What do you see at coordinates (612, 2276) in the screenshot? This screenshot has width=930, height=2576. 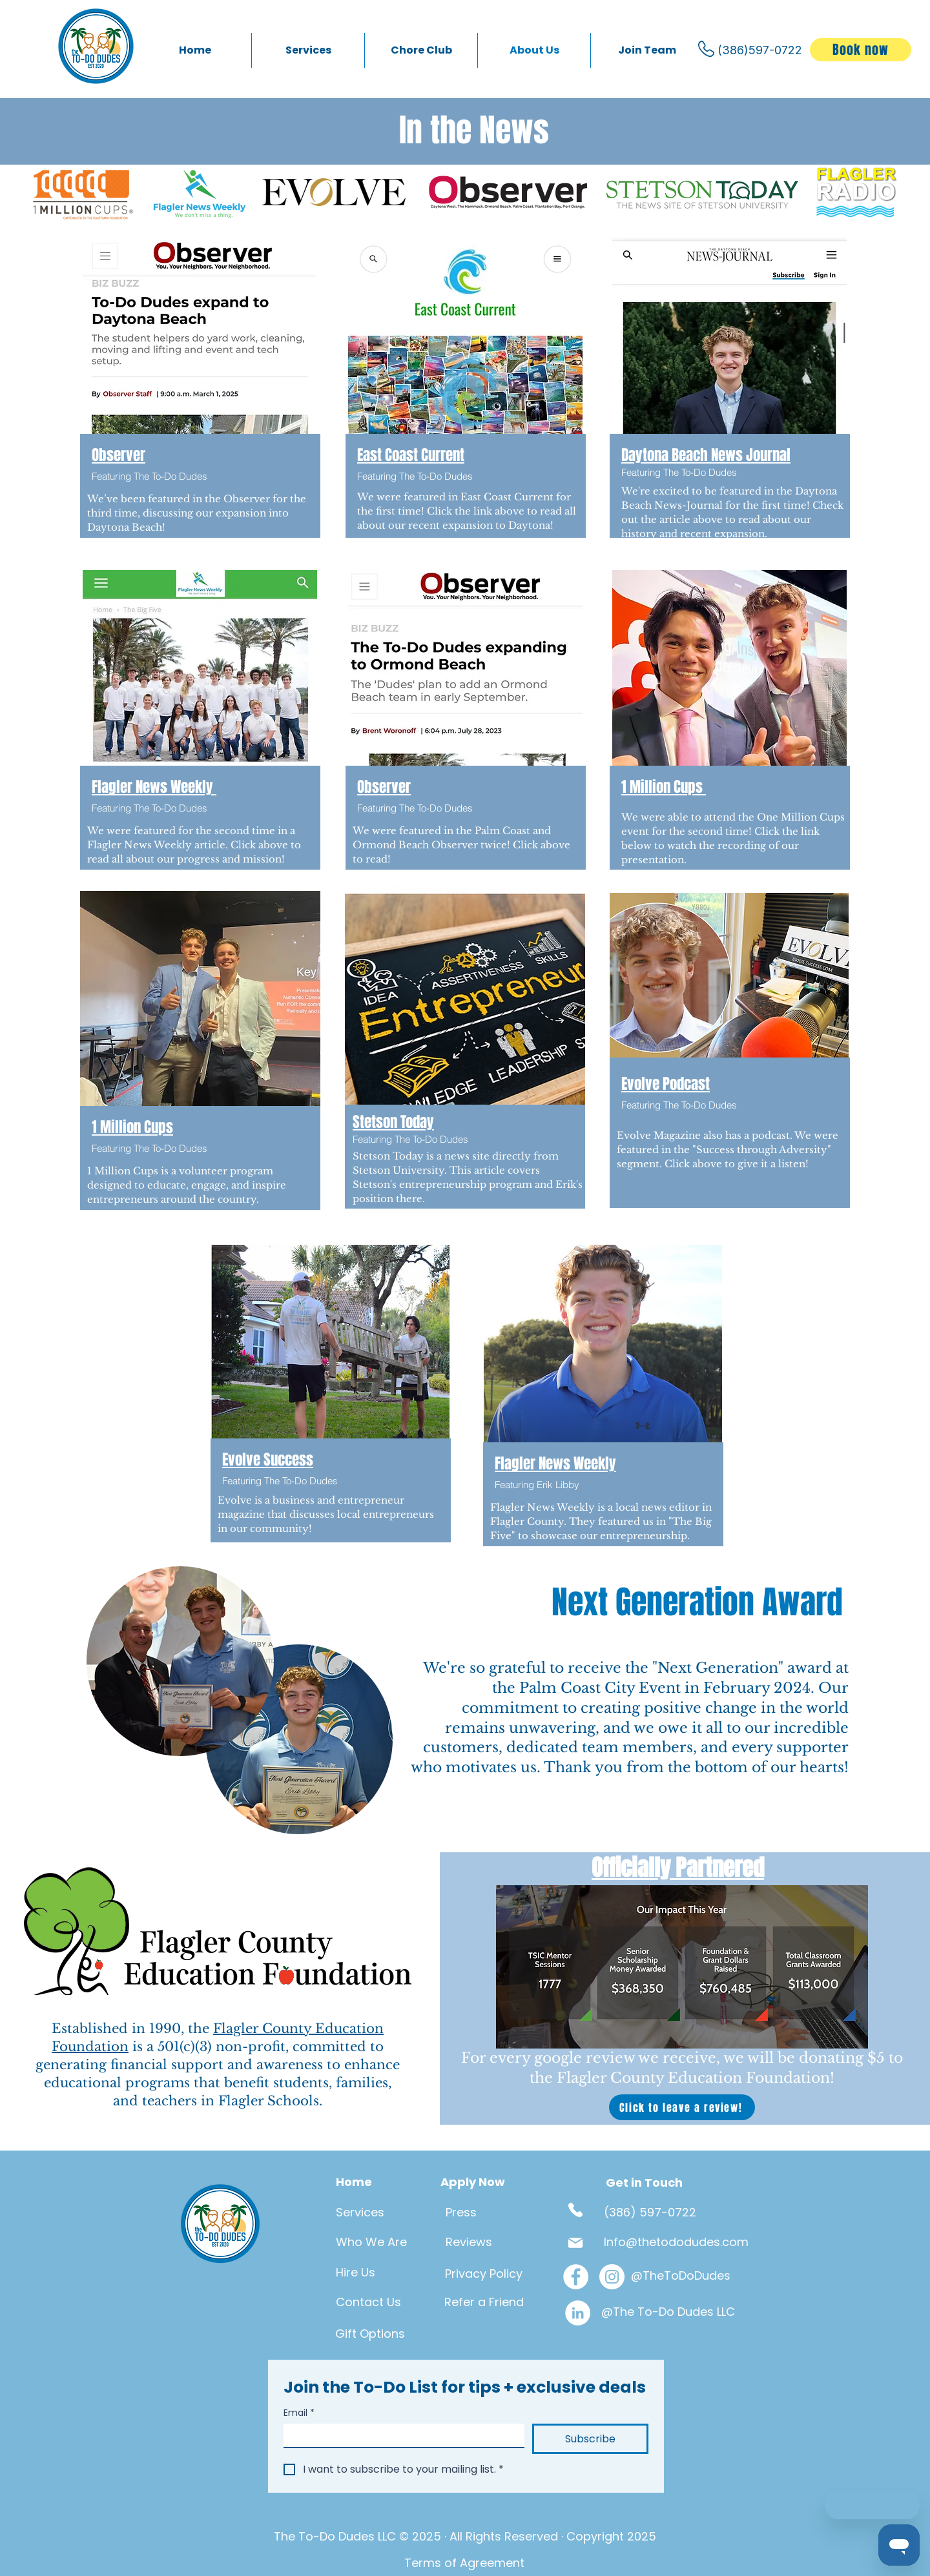 I see `[Instagram]` at bounding box center [612, 2276].